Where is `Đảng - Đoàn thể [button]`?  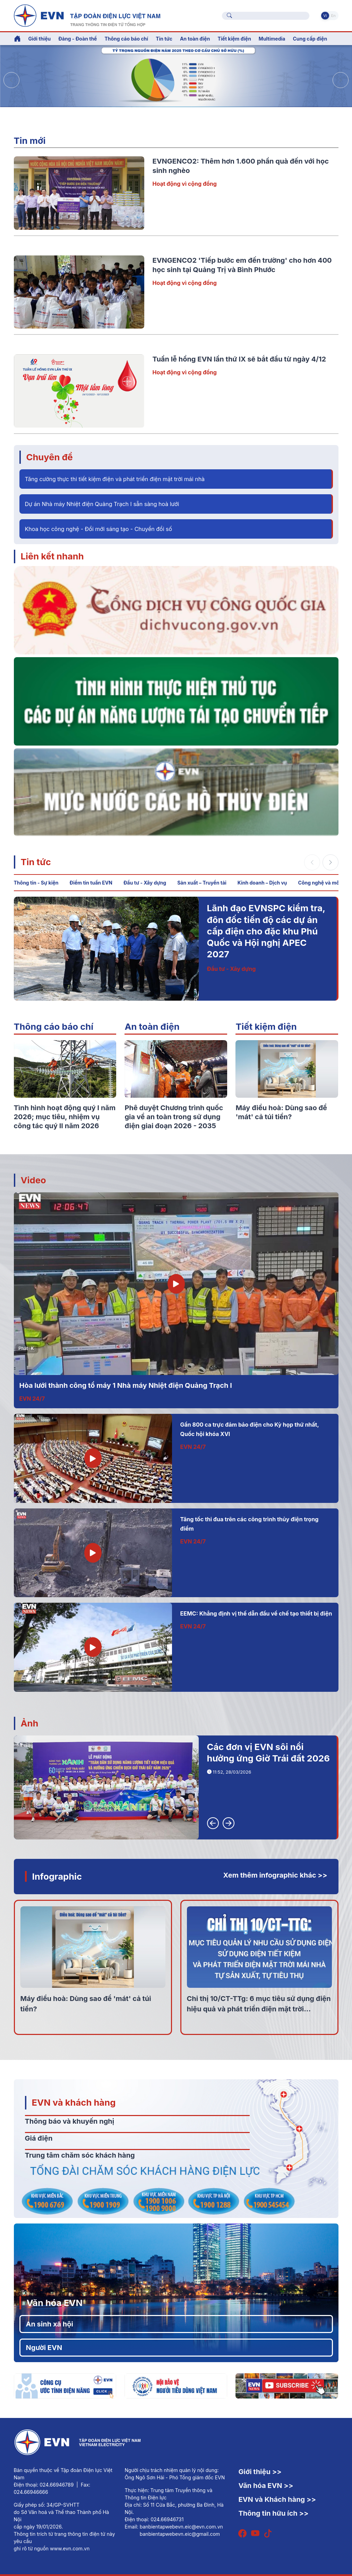
Đảng - Đoàn thể [button] is located at coordinates (77, 39).